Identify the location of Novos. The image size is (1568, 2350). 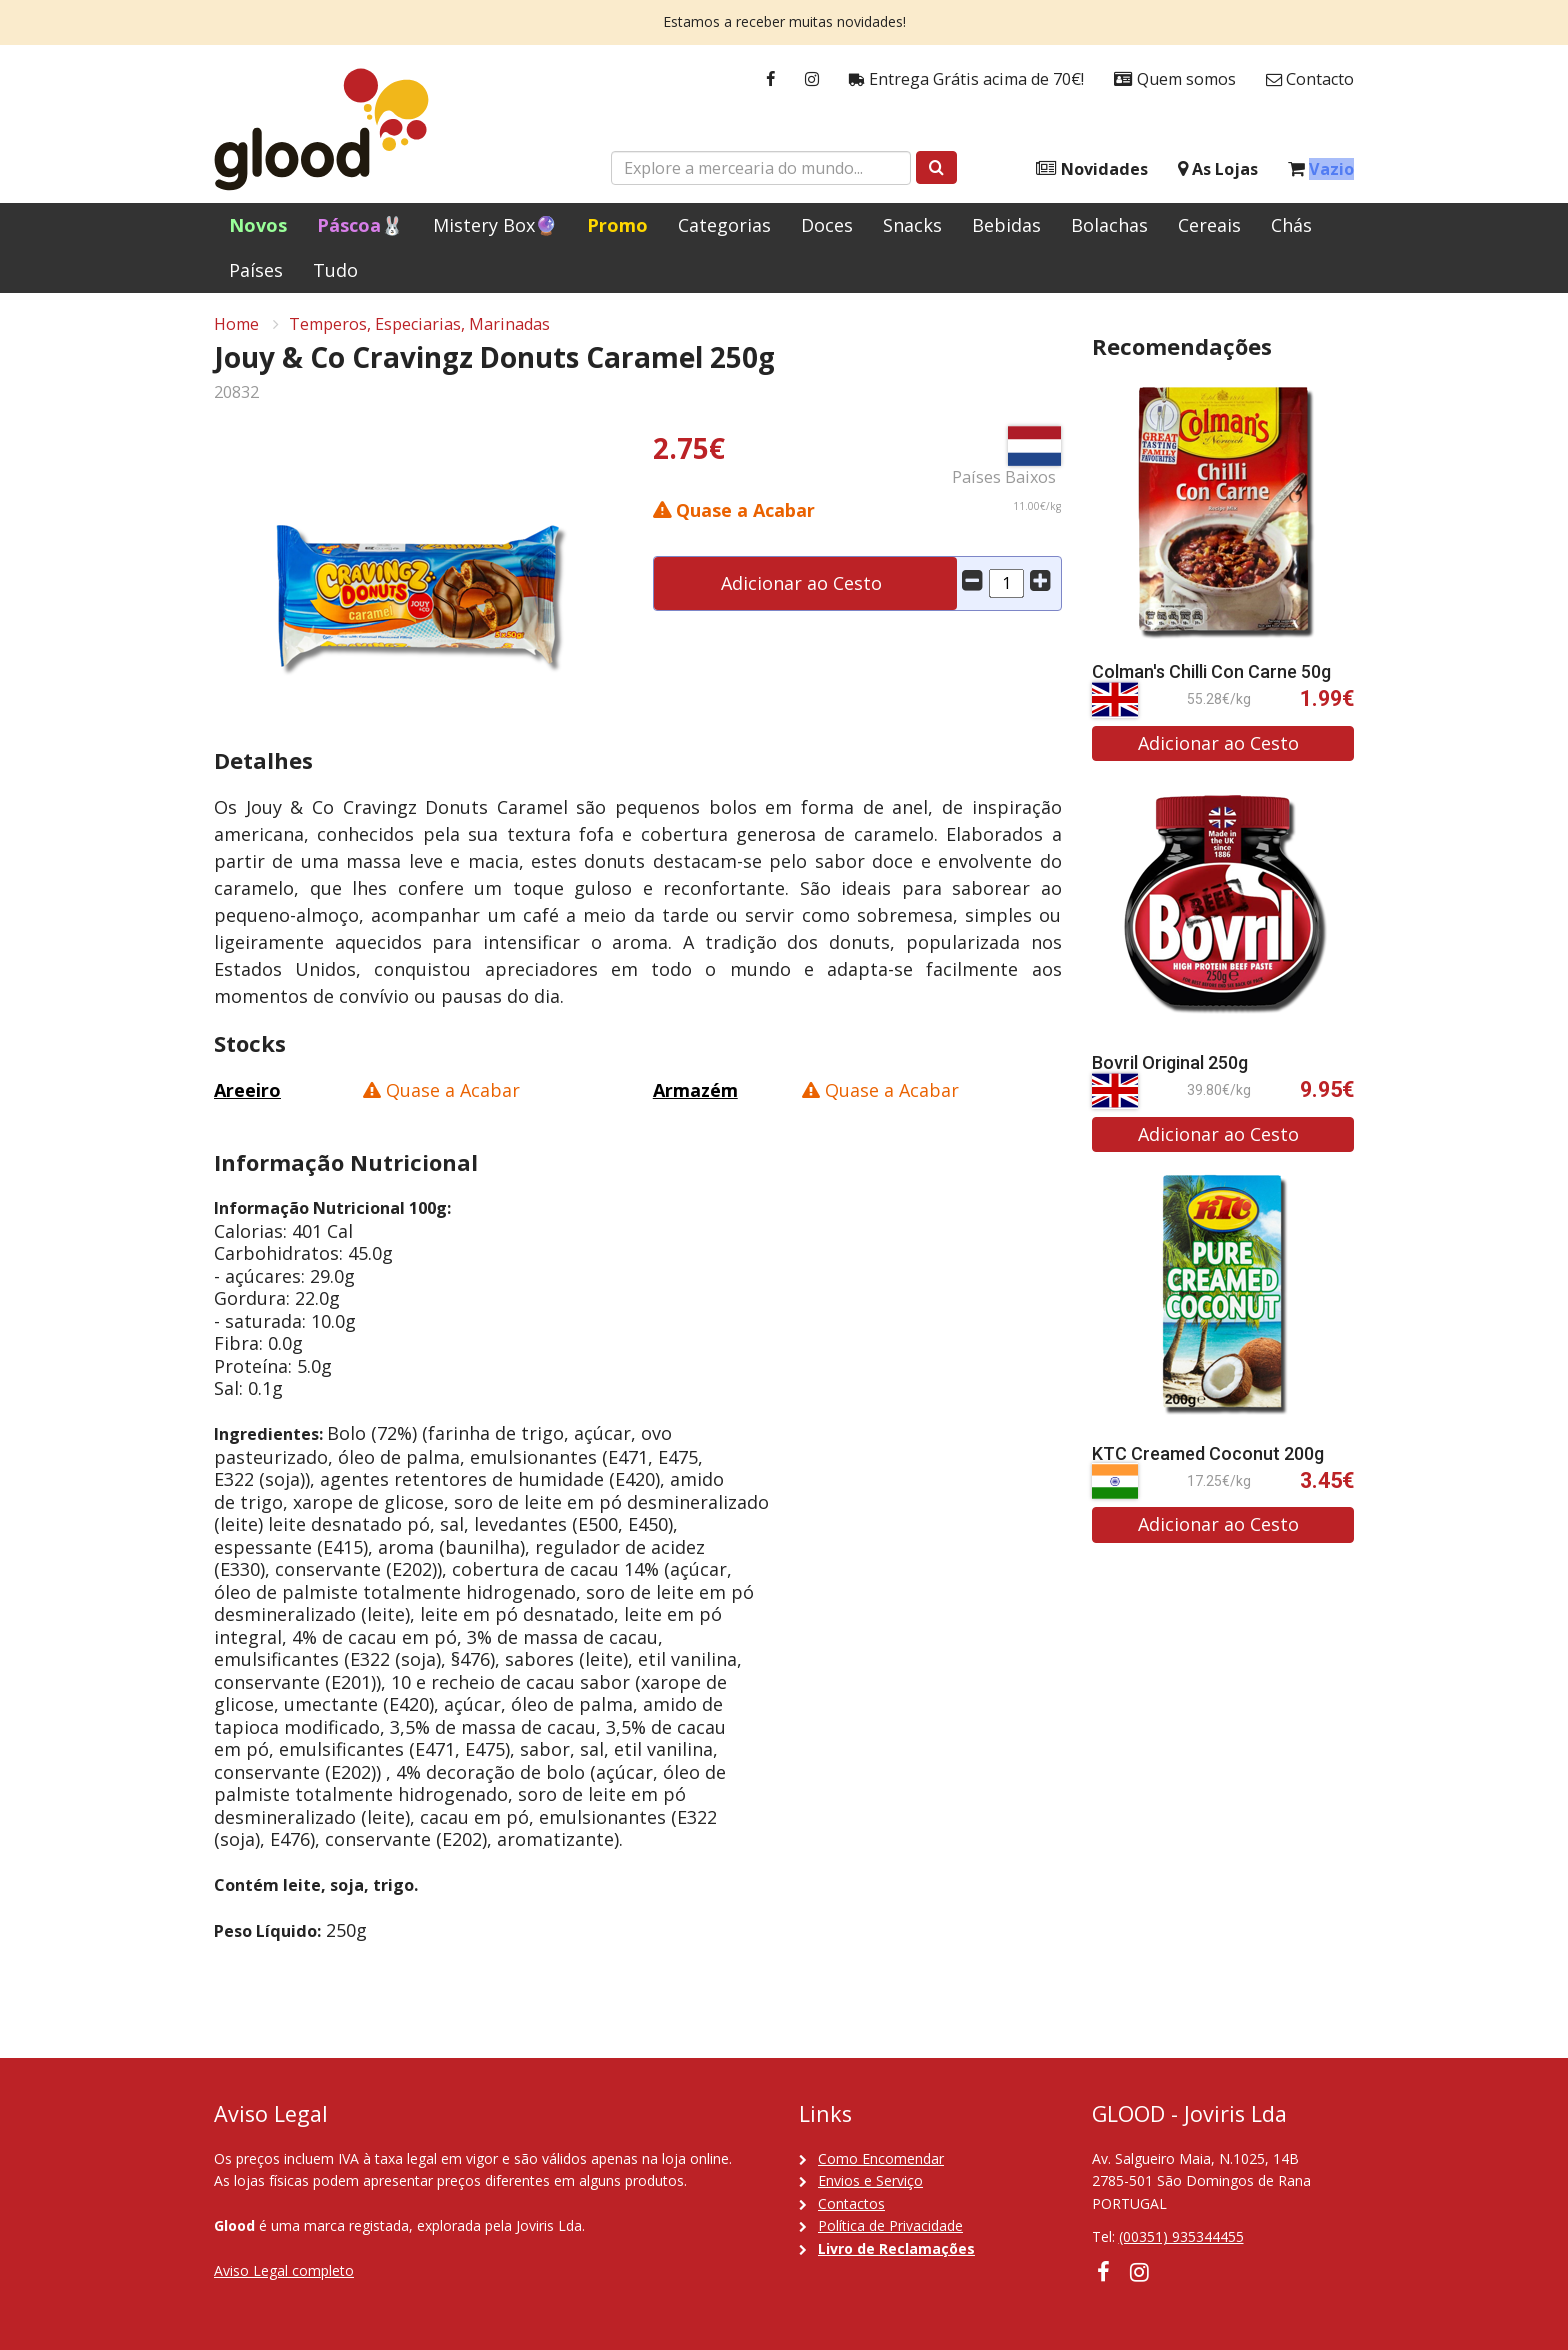
(258, 225).